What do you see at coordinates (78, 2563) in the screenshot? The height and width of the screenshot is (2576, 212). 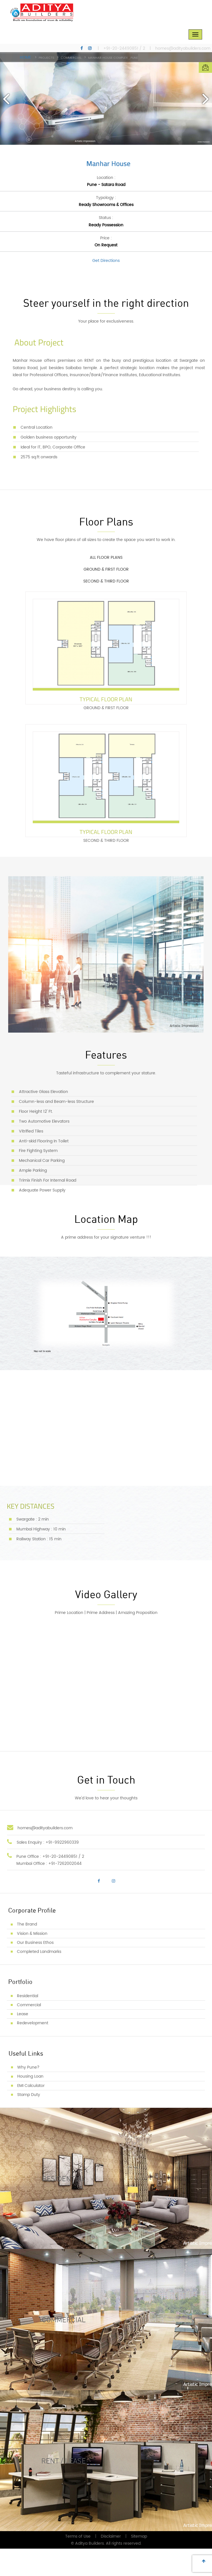 I see `Terms of Use` at bounding box center [78, 2563].